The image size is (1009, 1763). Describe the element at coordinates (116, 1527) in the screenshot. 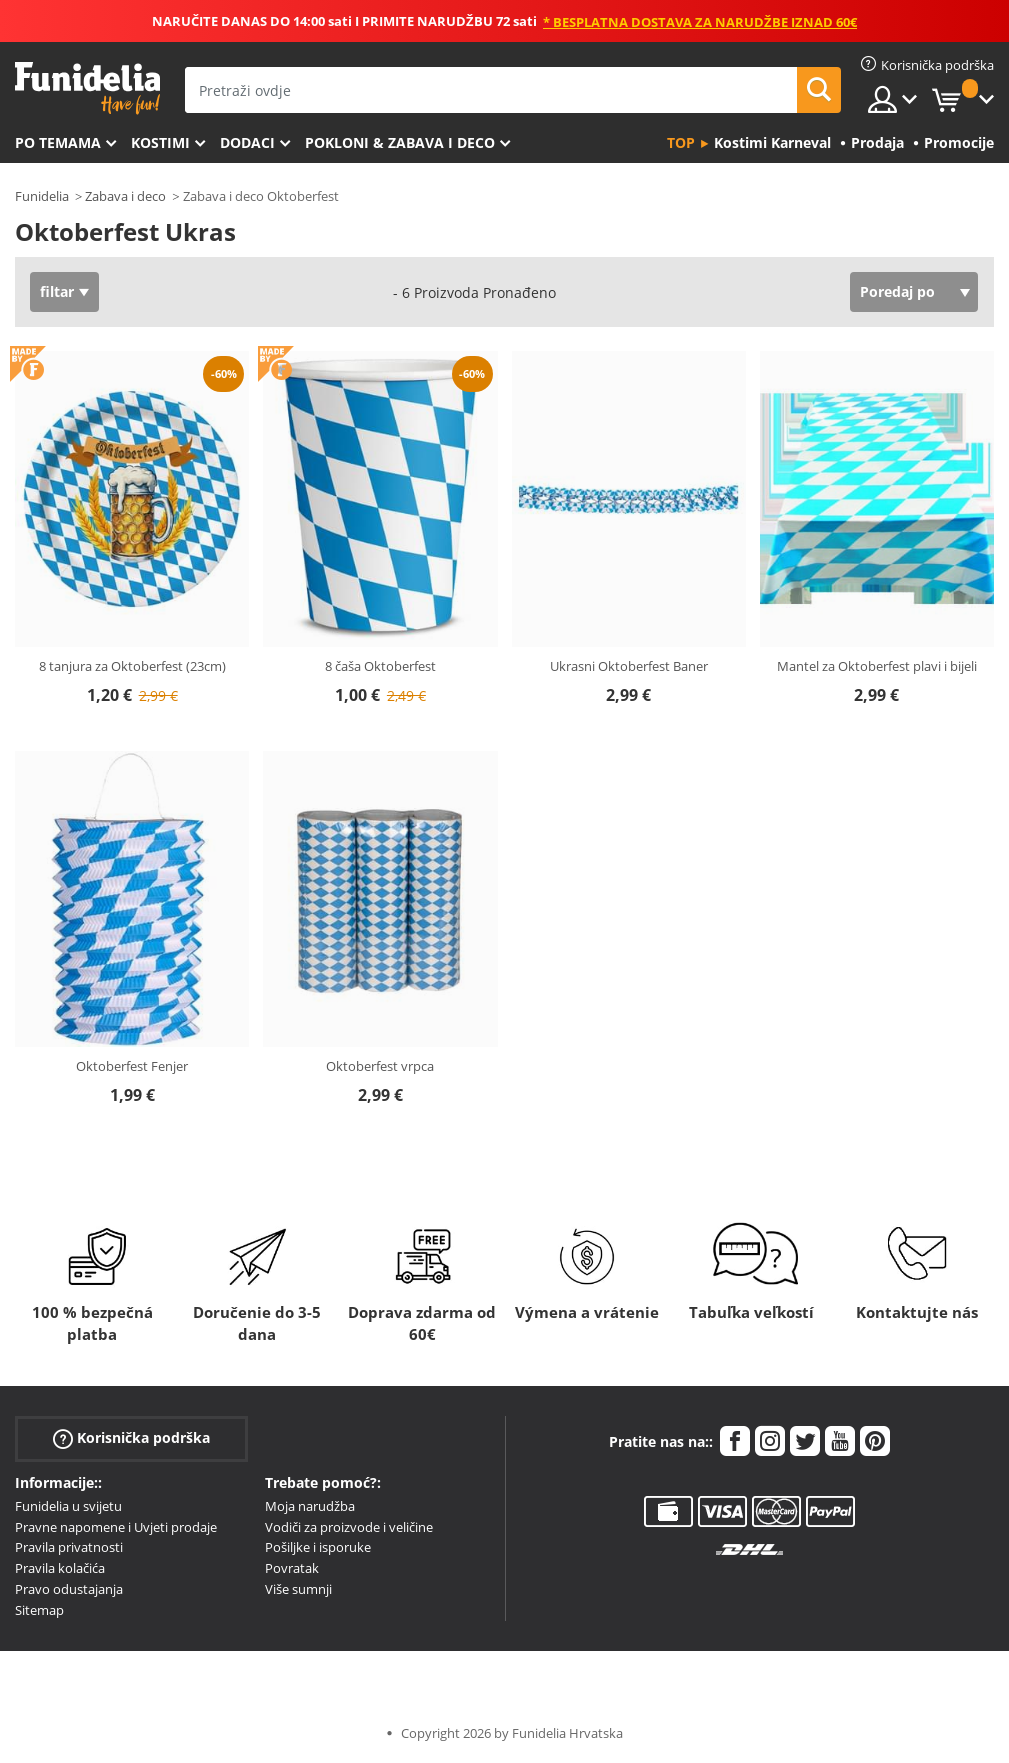

I see `Pravne napomene i Uvjeti prodaje` at that location.